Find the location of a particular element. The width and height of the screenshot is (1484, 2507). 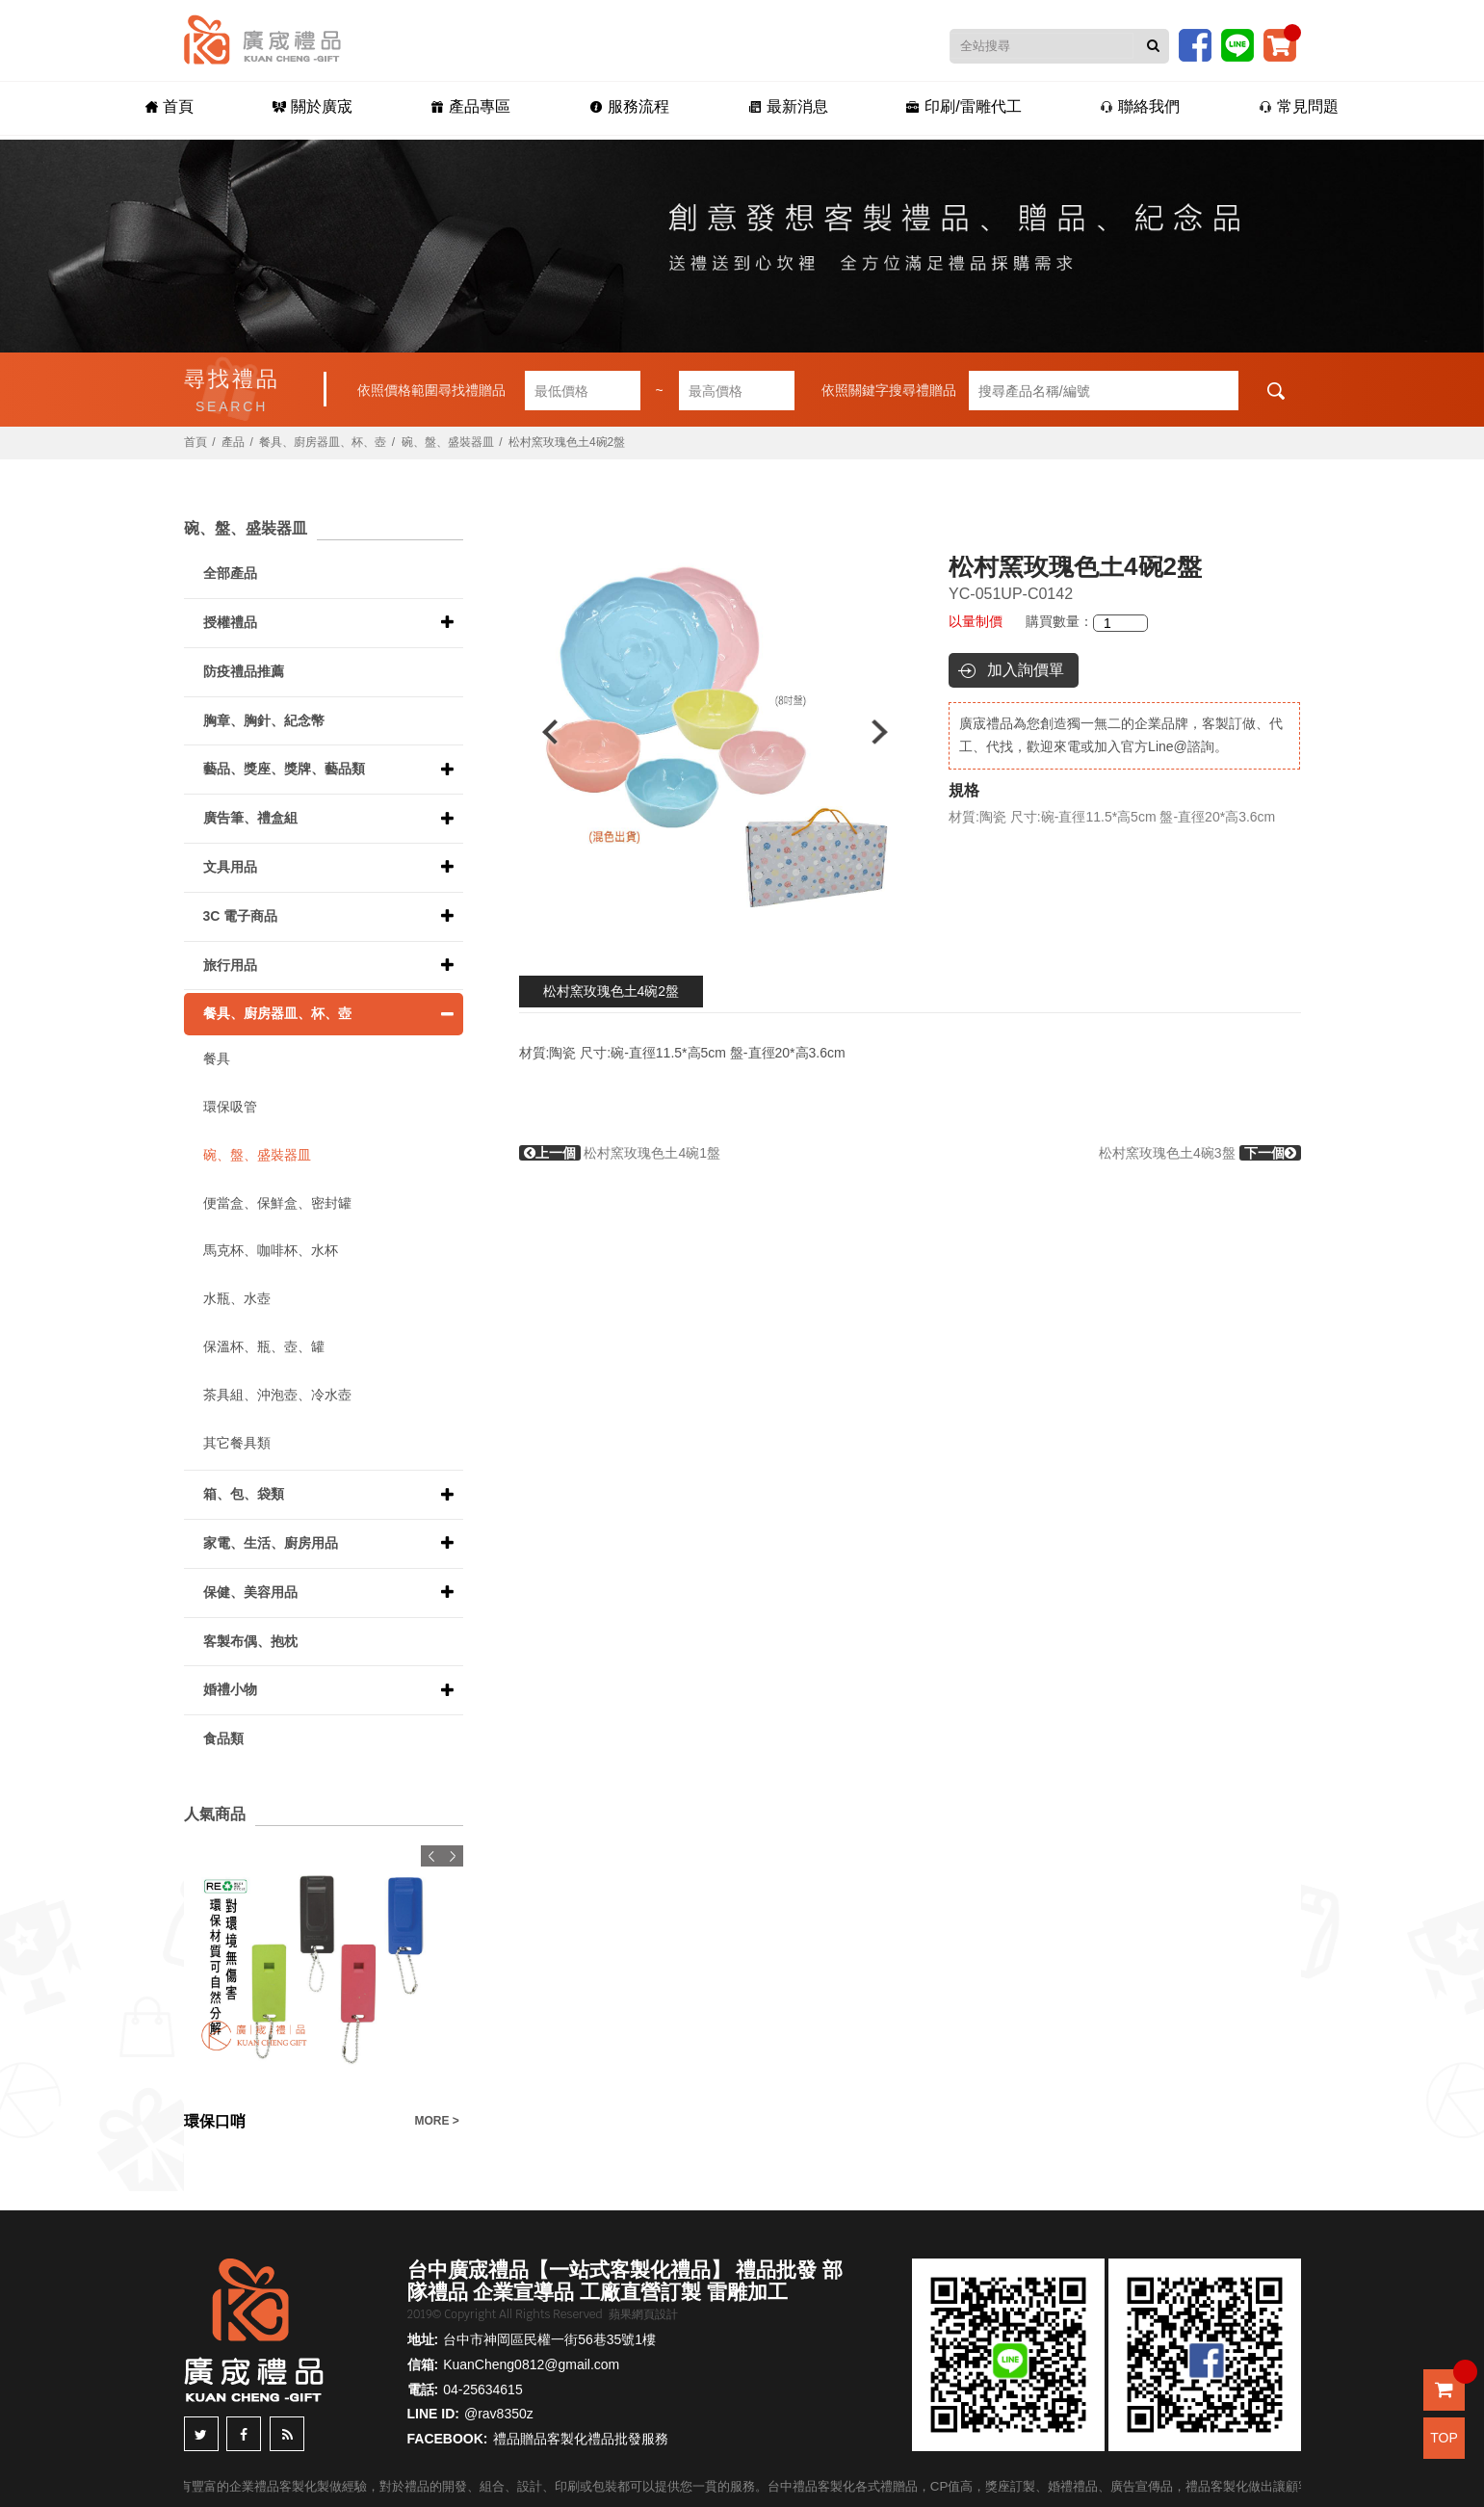

服務流程 is located at coordinates (628, 107).